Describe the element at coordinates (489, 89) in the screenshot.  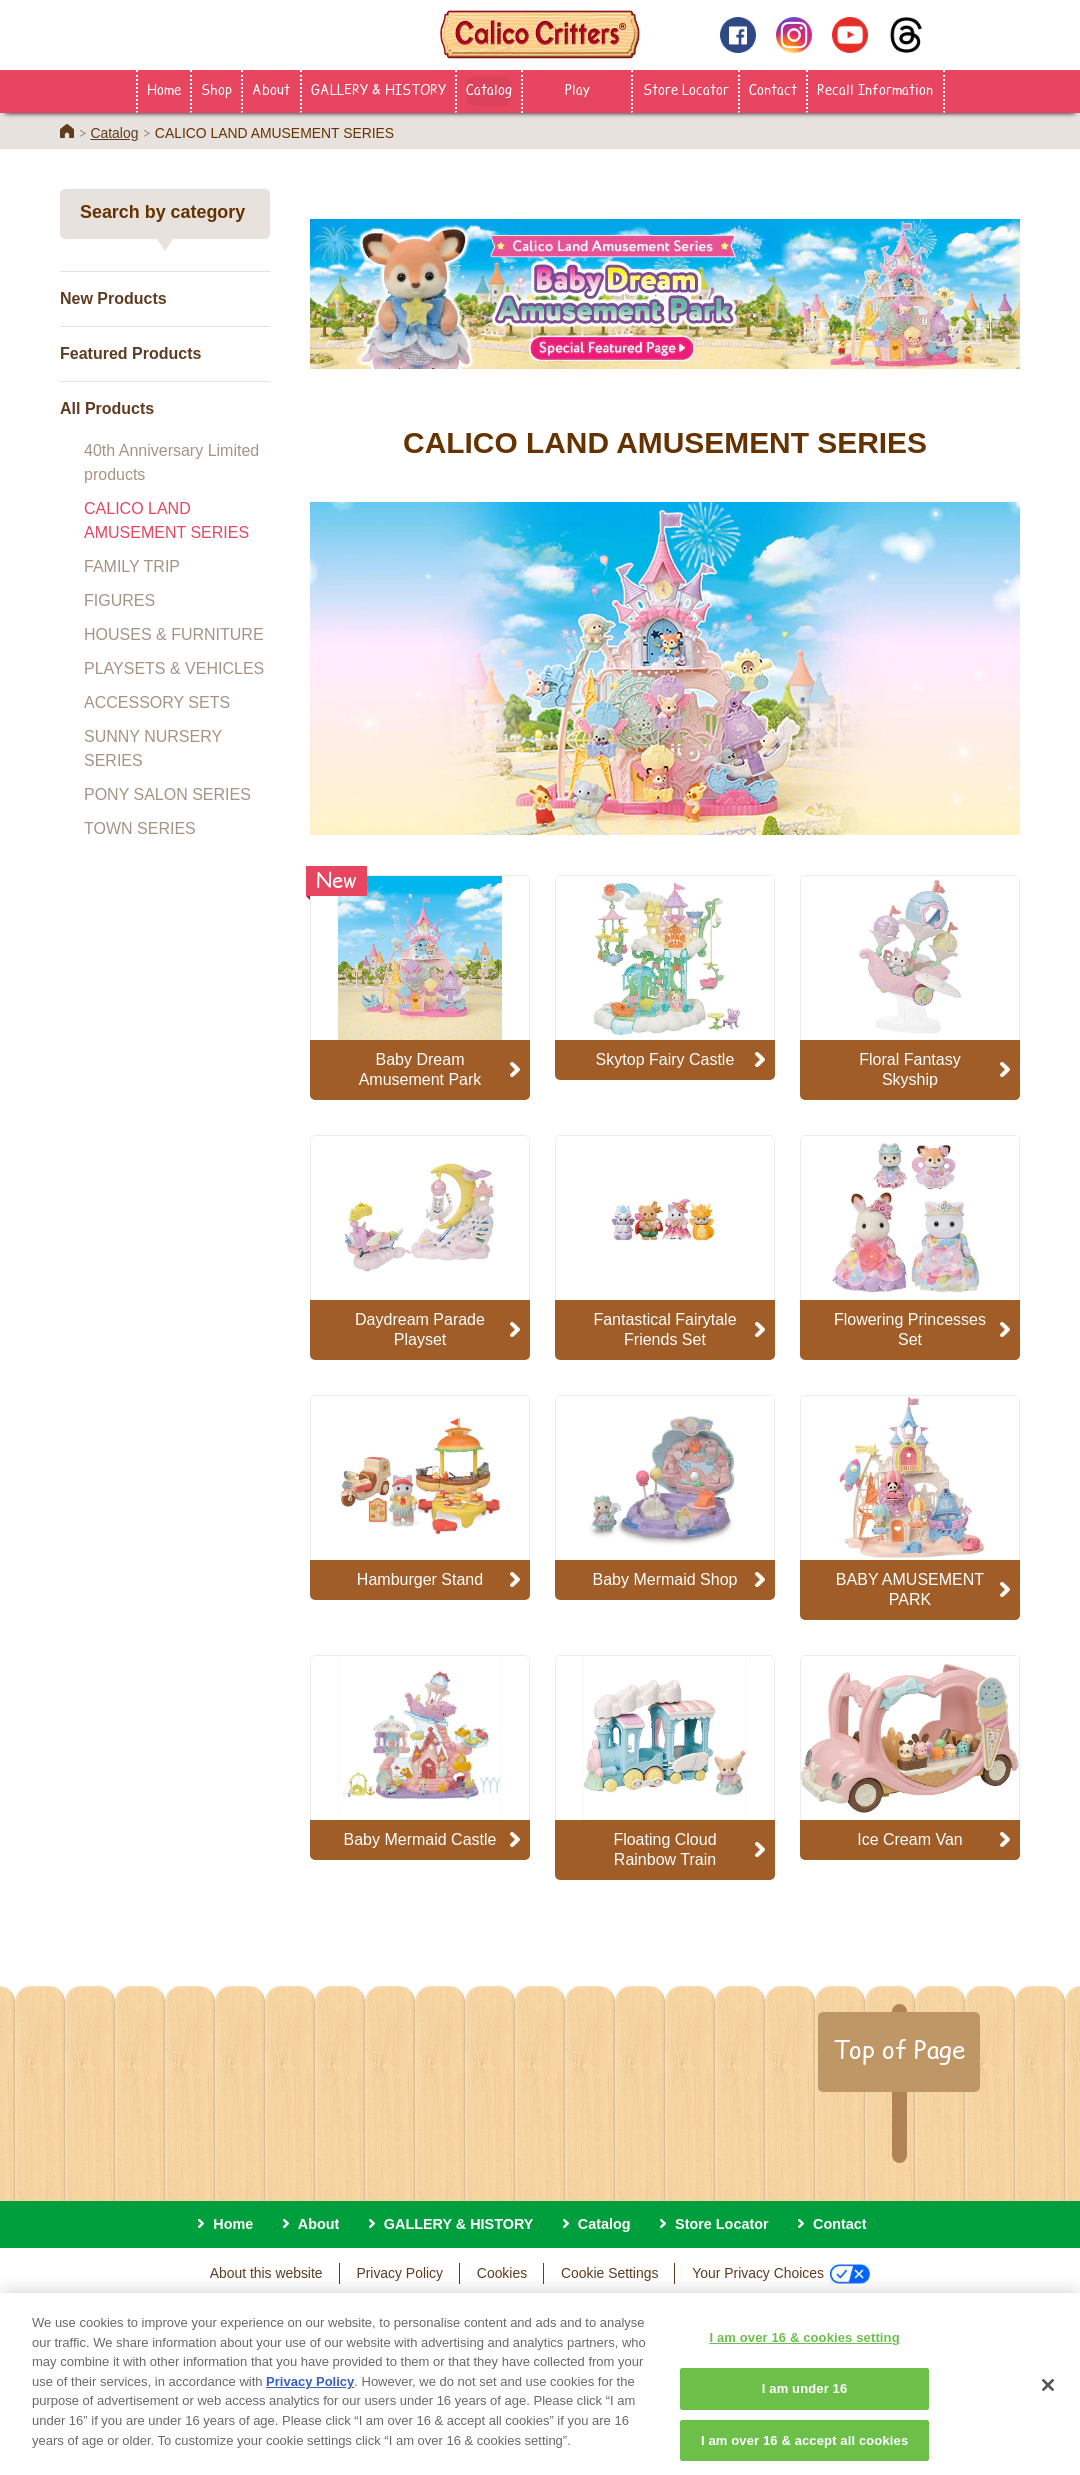
I see `Catalog` at that location.